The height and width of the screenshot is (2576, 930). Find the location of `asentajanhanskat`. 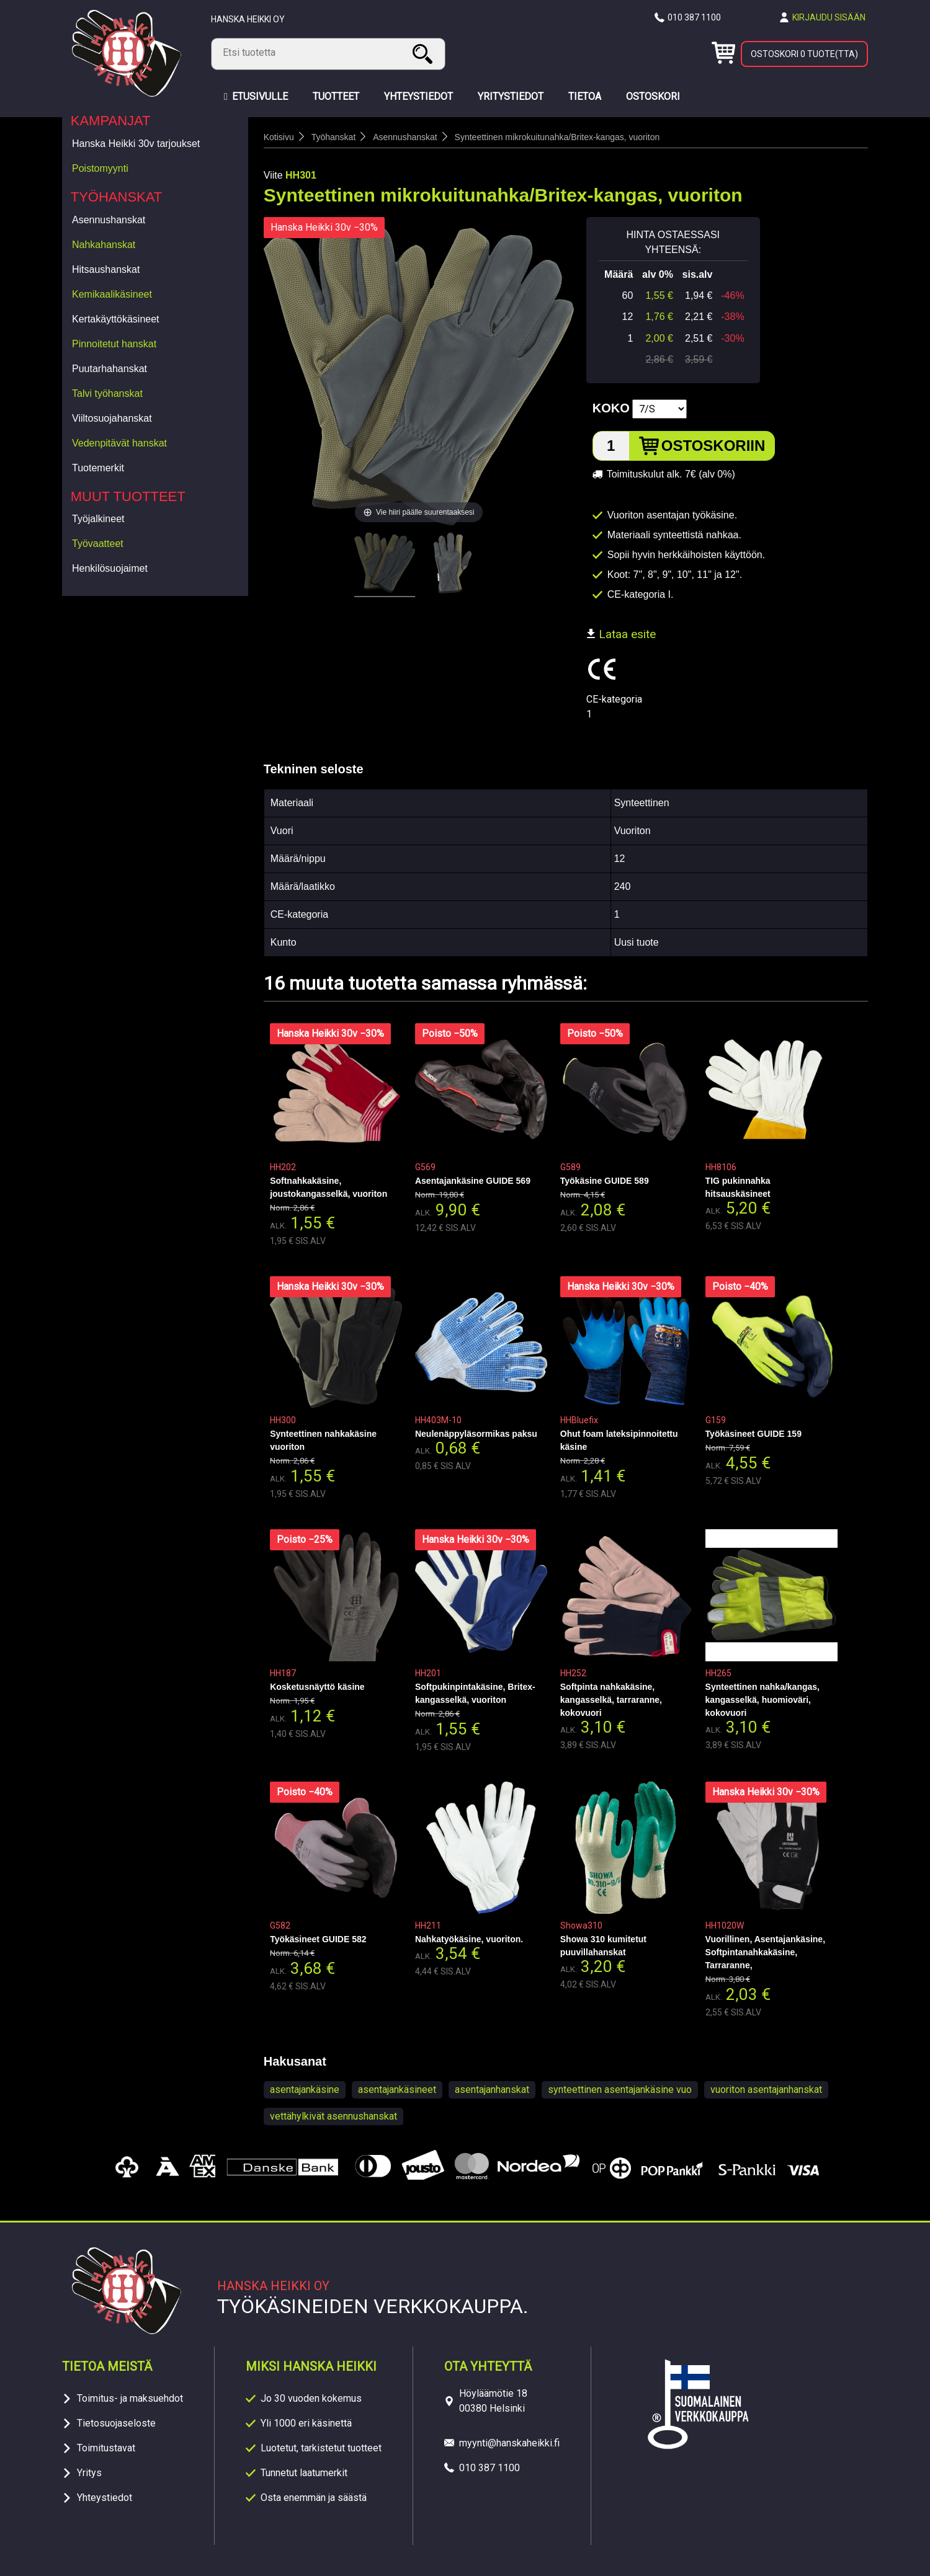

asentajanhanskat is located at coordinates (492, 2089).